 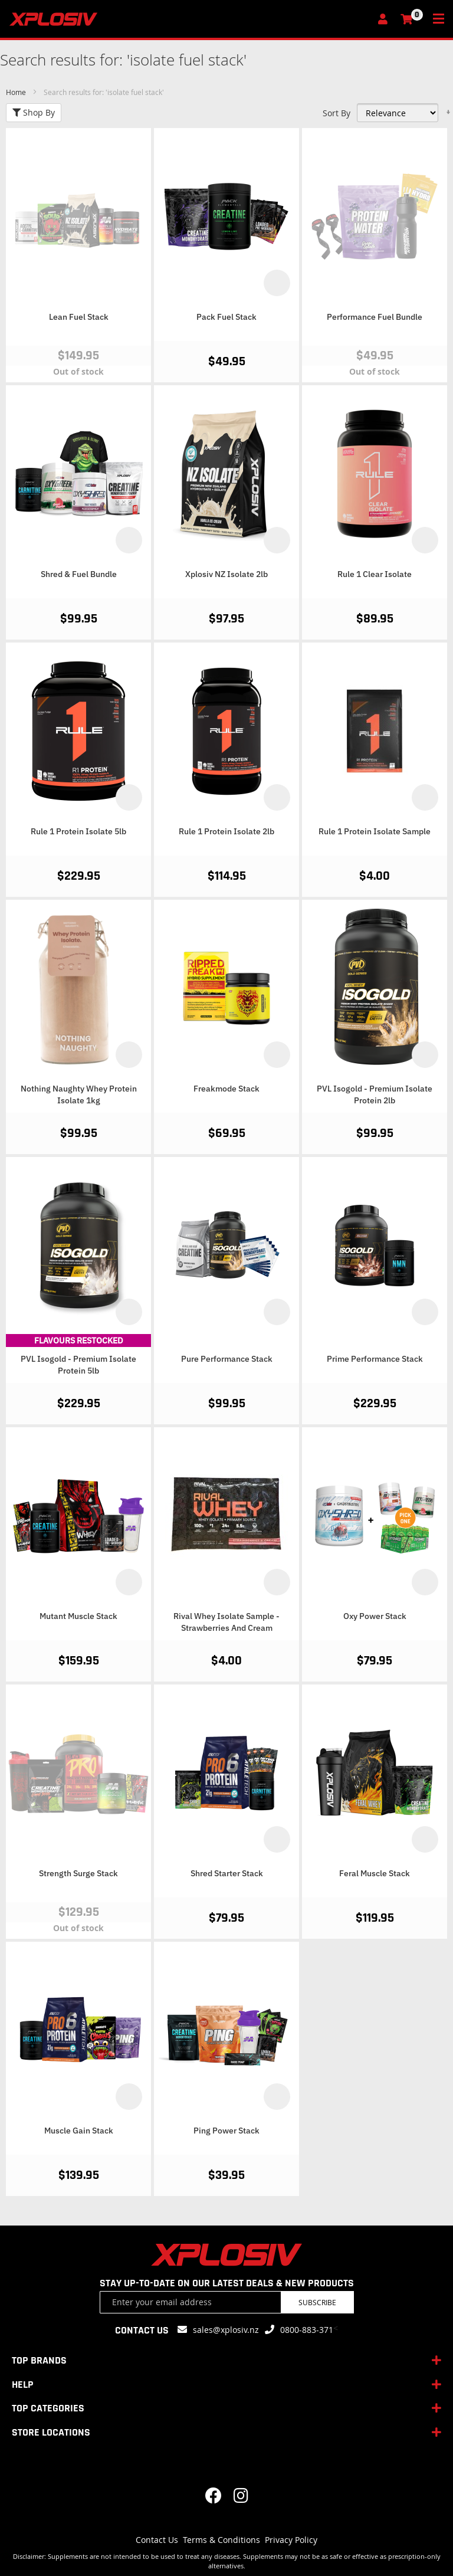 I want to click on Ping Power Stack, so click(x=226, y=2130).